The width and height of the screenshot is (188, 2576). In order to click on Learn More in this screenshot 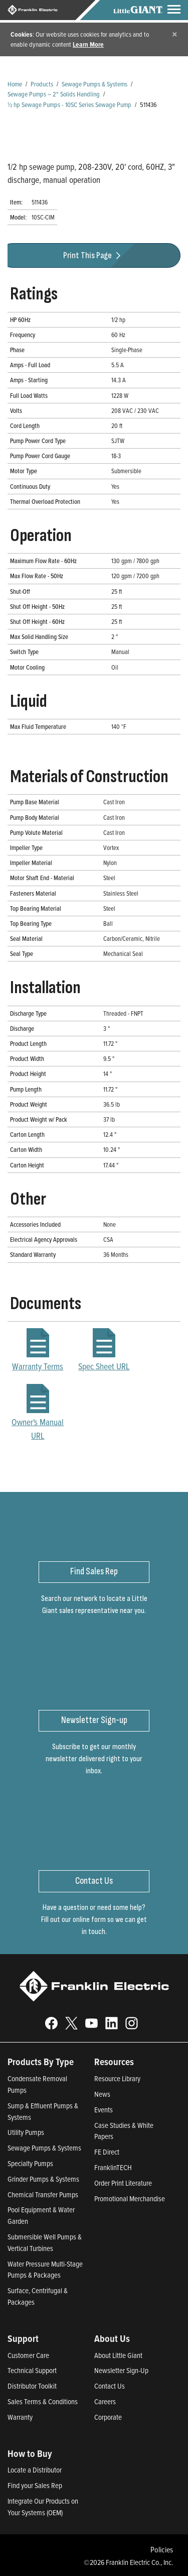, I will do `click(88, 44)`.